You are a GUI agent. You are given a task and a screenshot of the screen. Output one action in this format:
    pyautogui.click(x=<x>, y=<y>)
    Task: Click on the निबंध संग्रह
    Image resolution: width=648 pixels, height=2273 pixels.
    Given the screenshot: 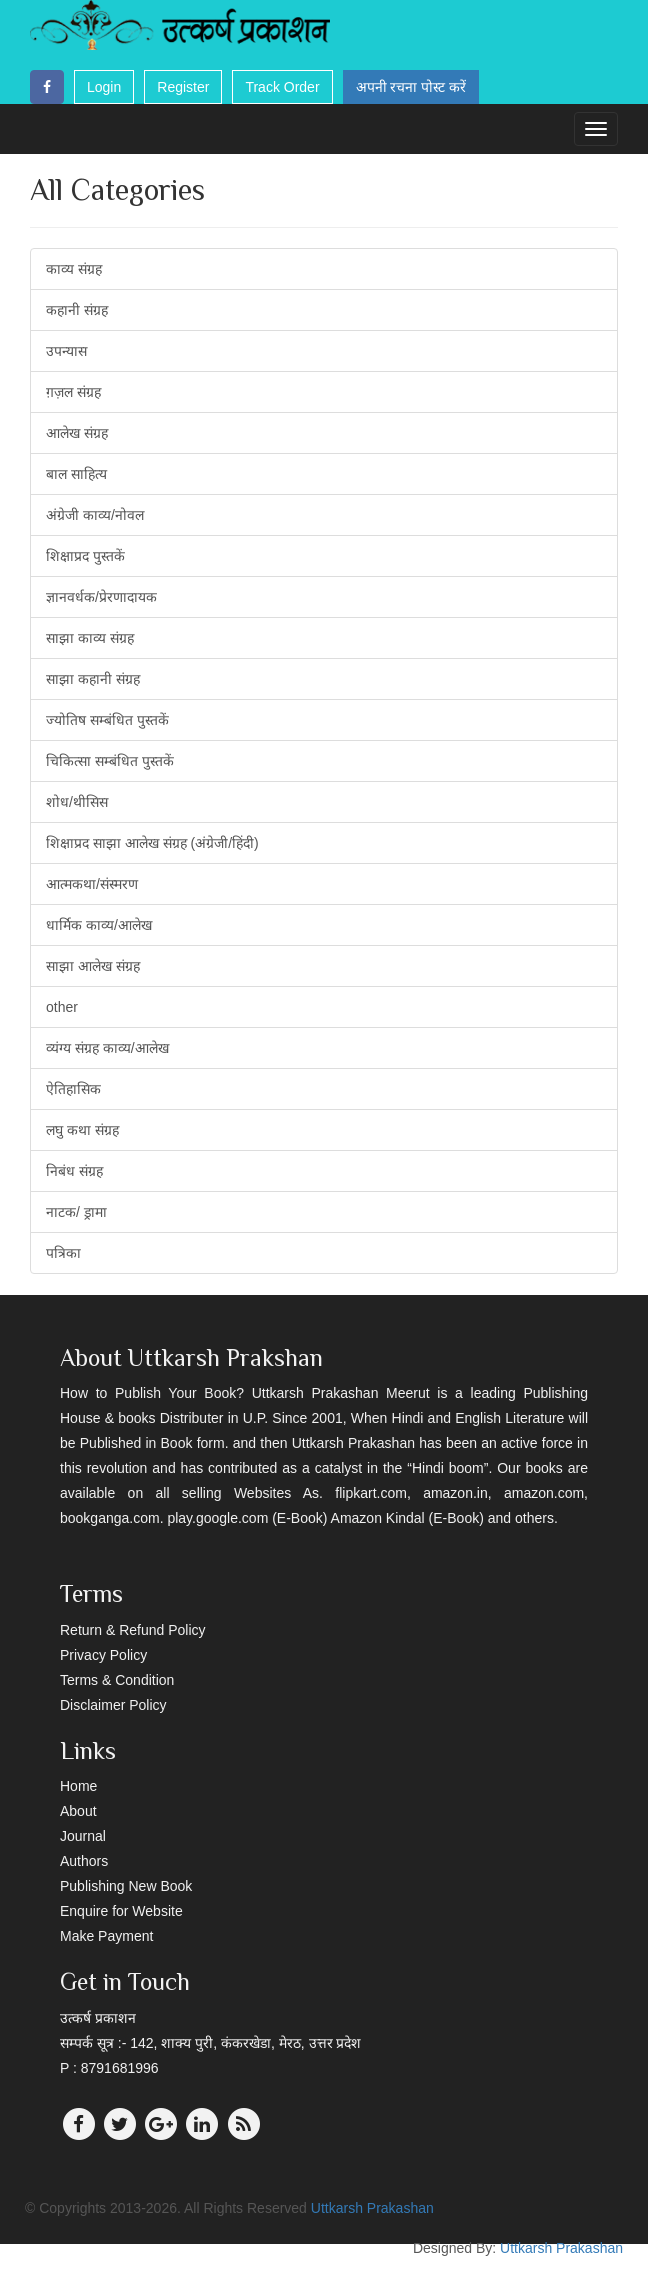 What is the action you would take?
    pyautogui.click(x=74, y=1171)
    